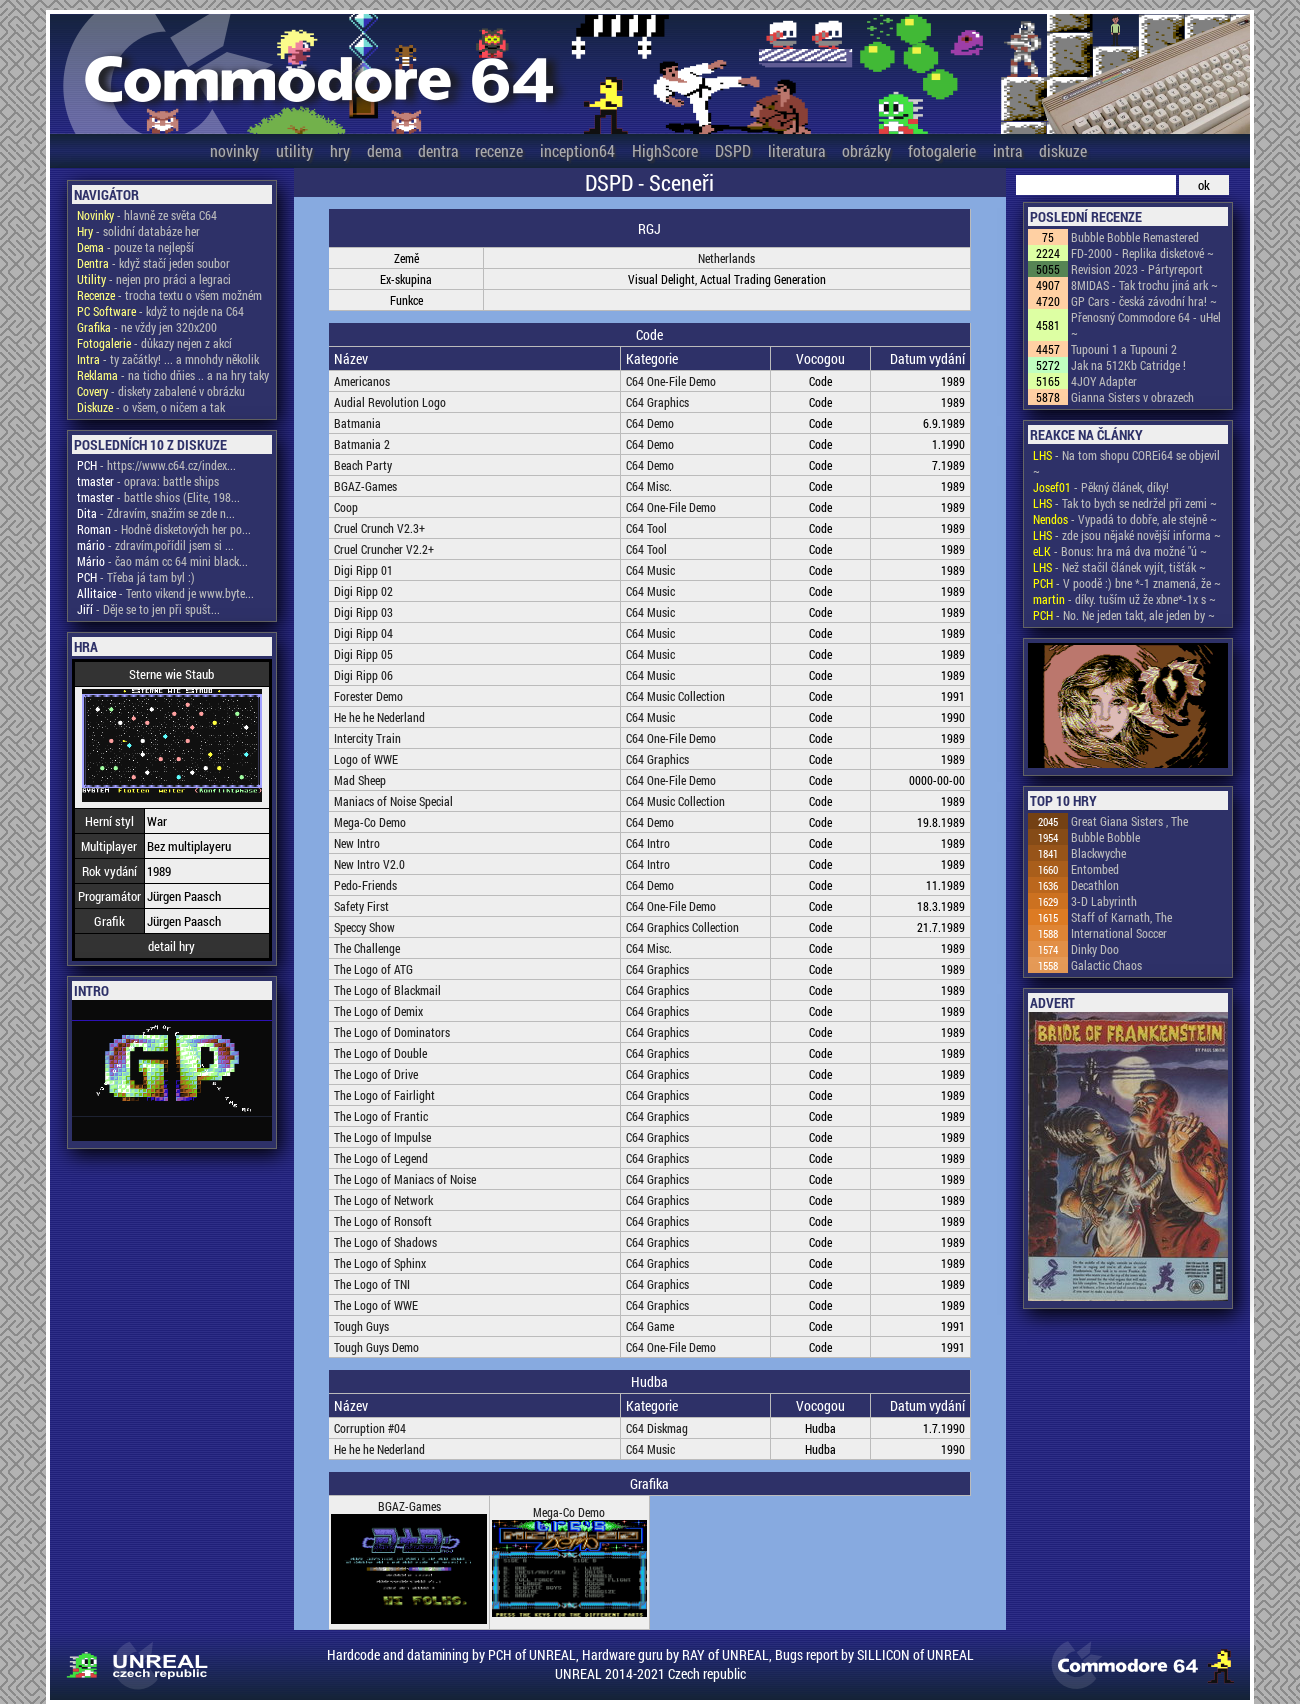 This screenshot has width=1300, height=1704. I want to click on - když stačí jeden soubor, so click(153, 263).